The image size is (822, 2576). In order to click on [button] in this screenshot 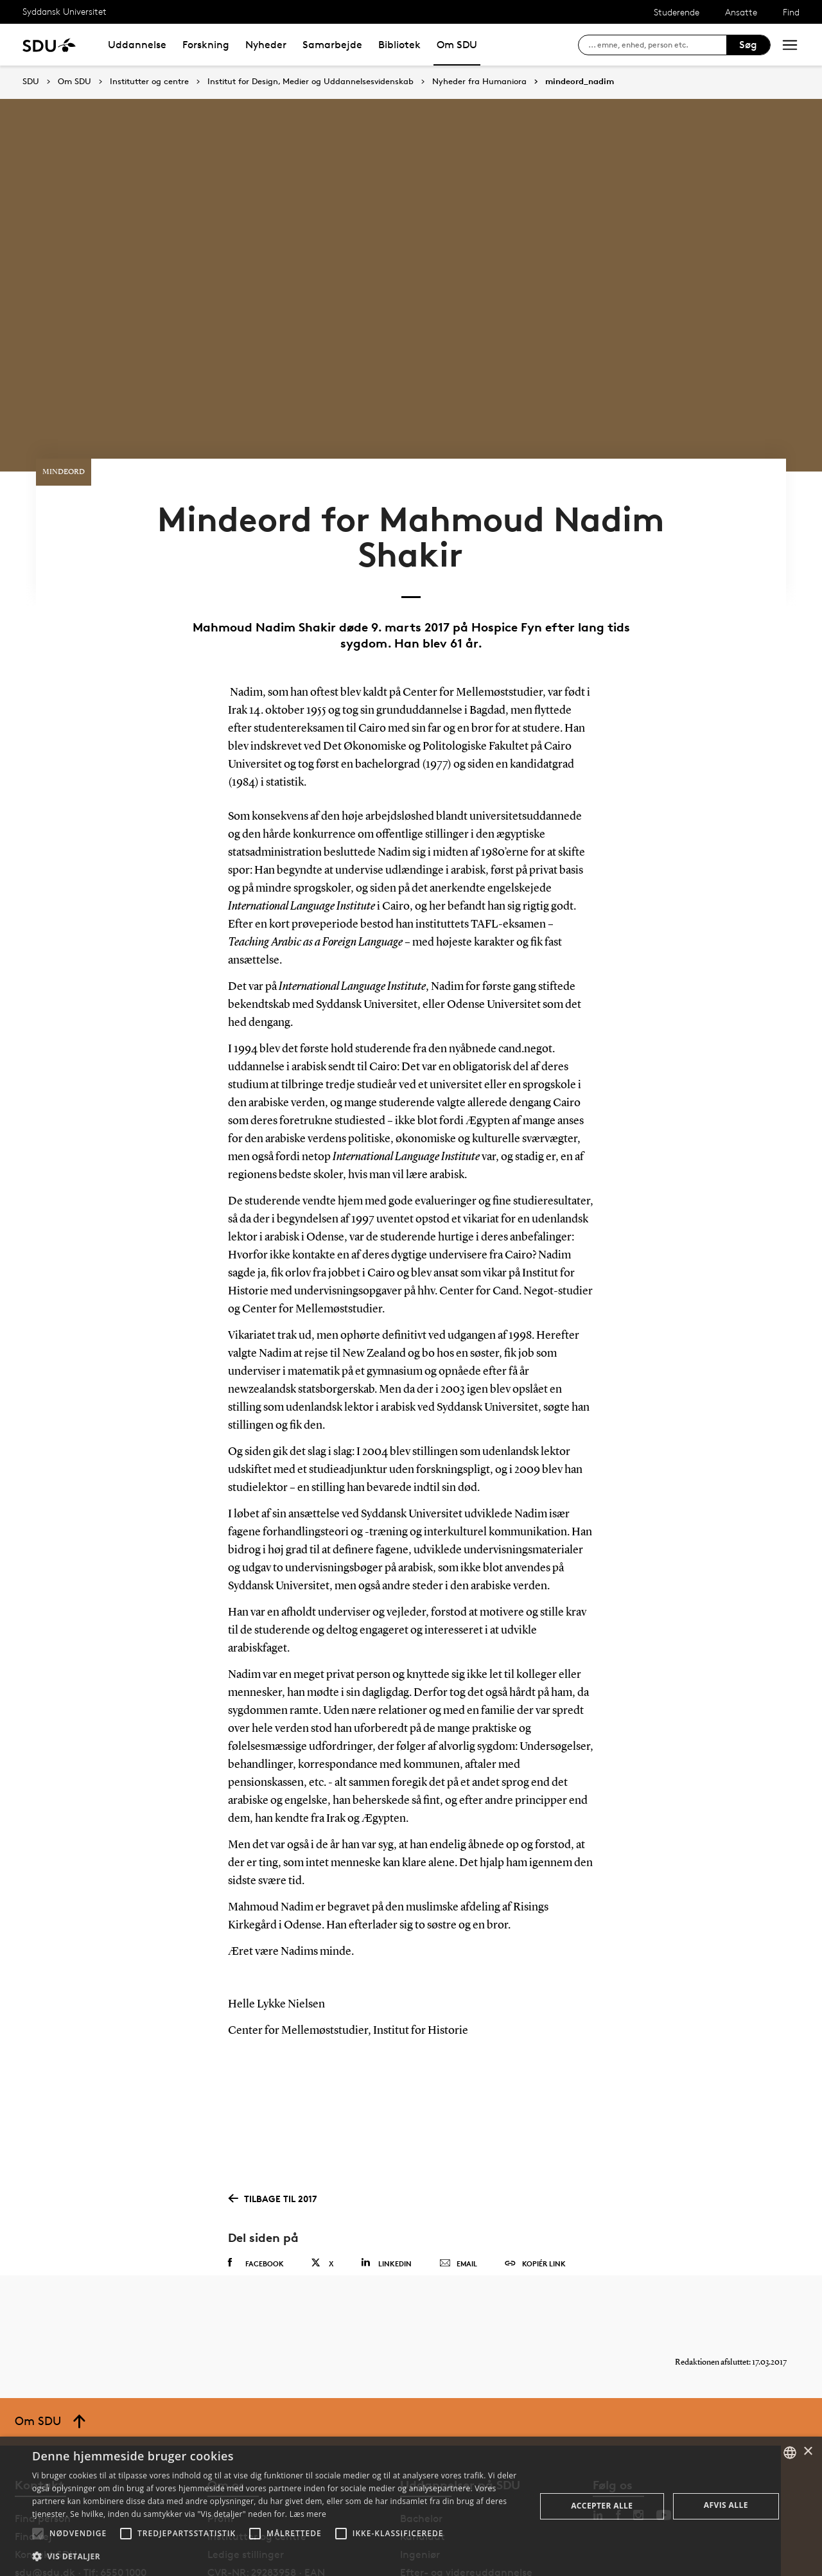, I will do `click(38, 2533)`.